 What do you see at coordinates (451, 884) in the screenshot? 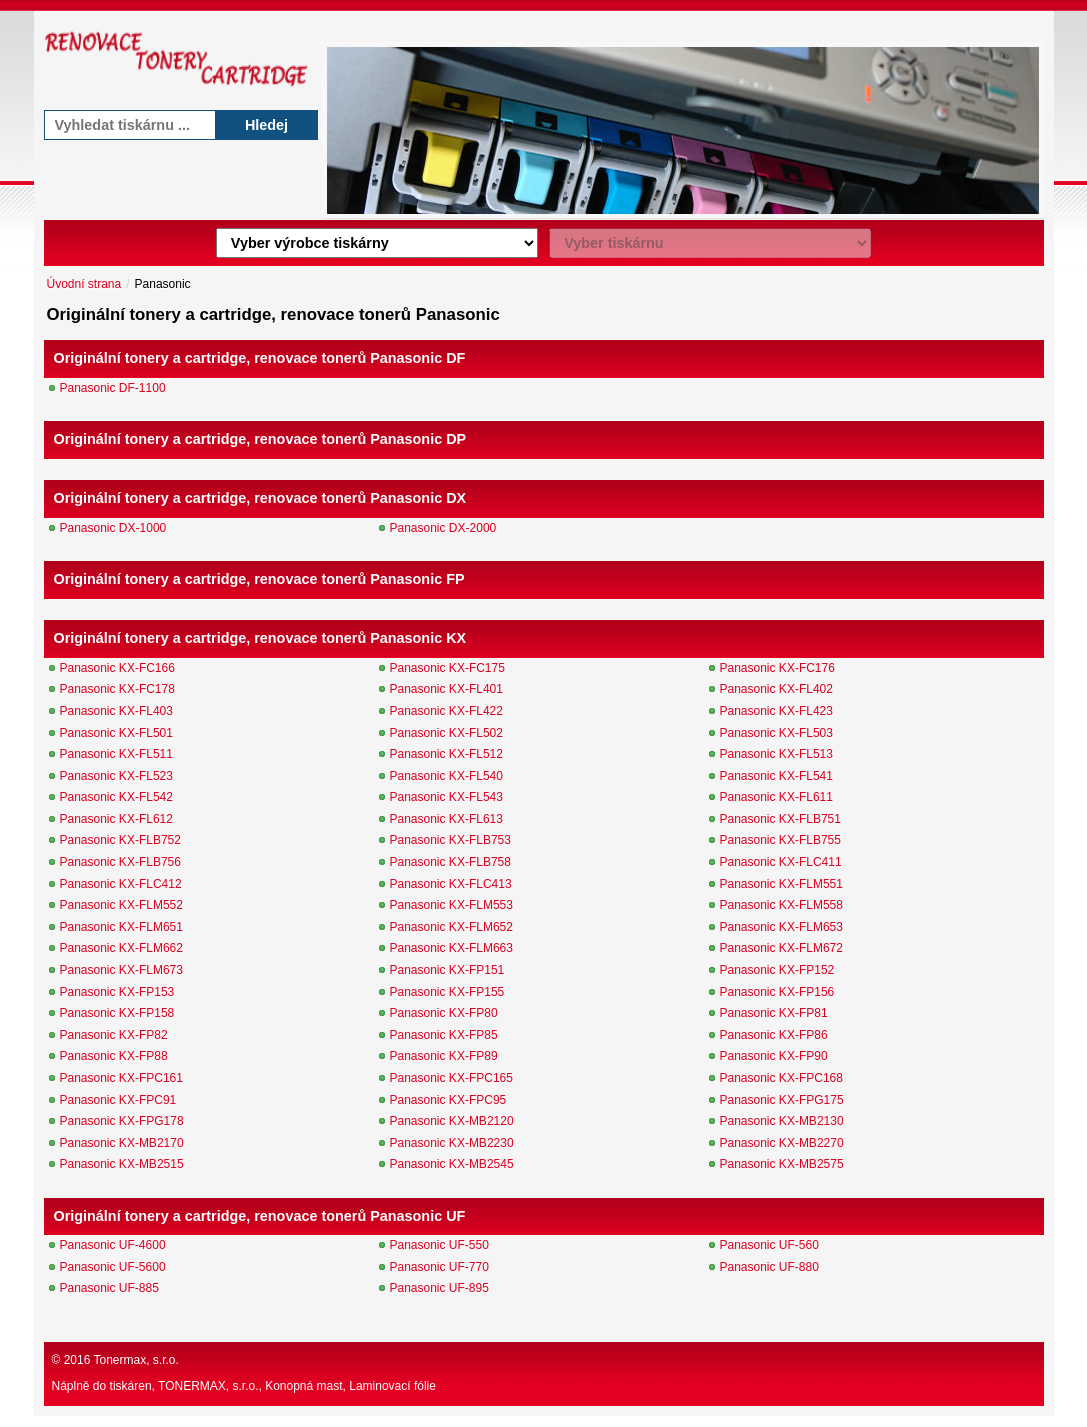
I see `Panasonic KX-FLC413` at bounding box center [451, 884].